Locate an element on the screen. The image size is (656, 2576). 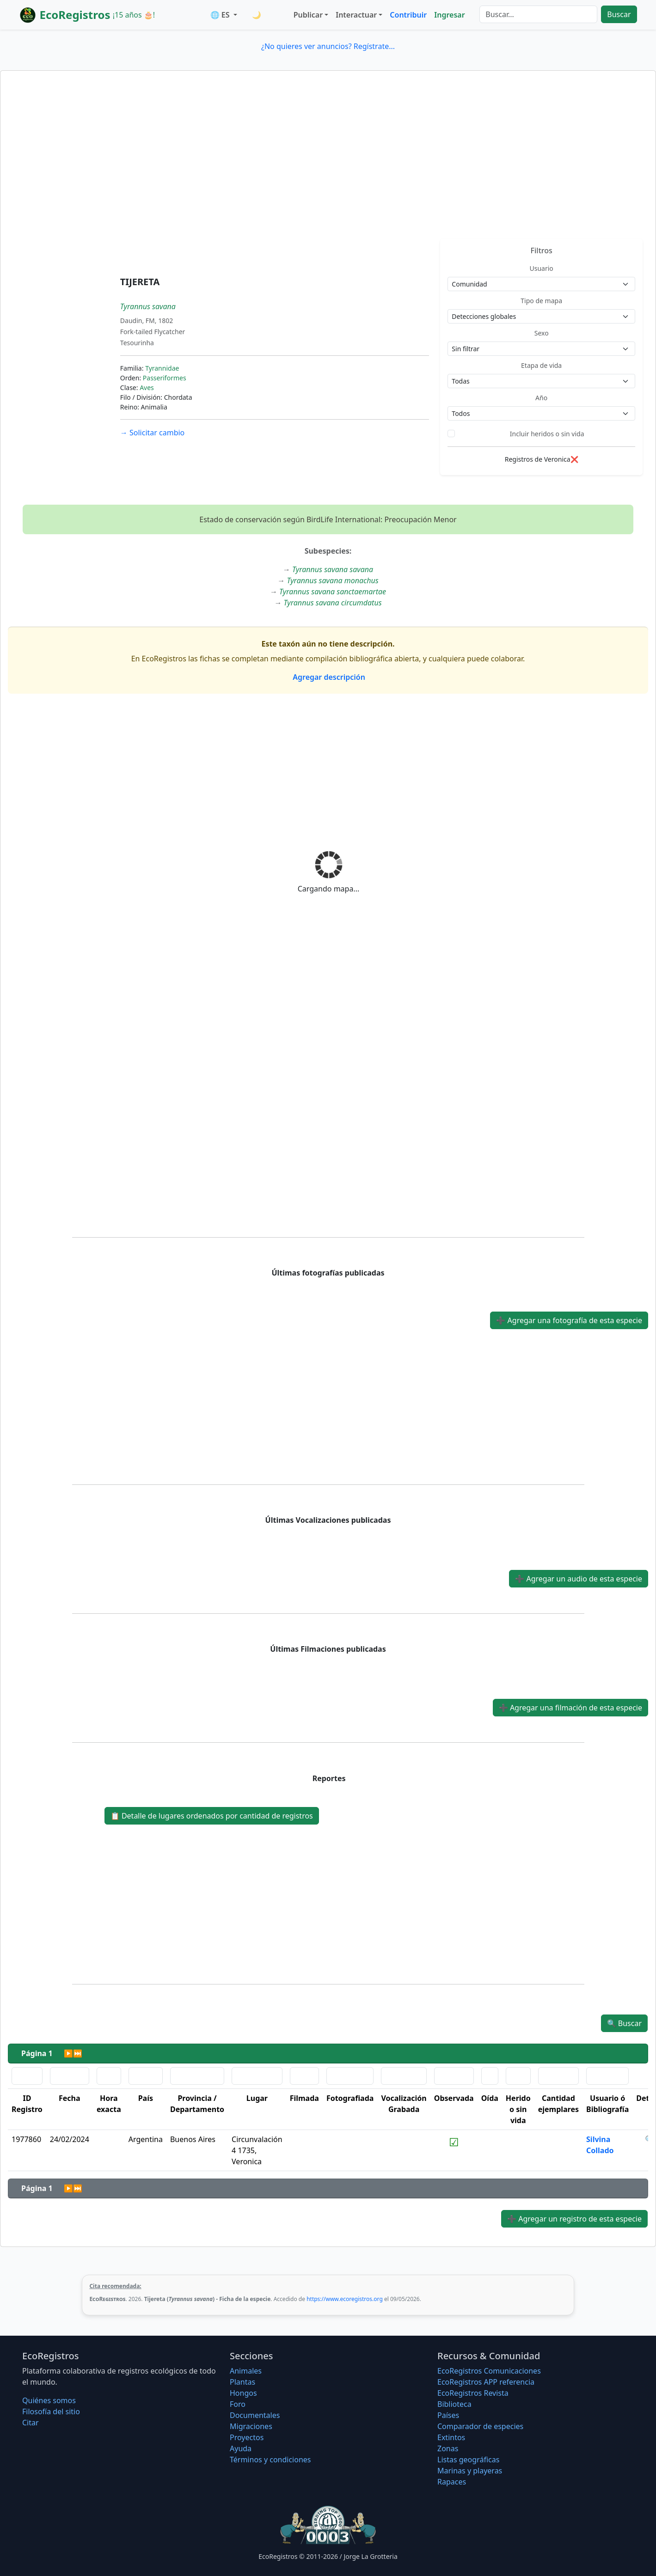
Buscar is located at coordinates (619, 14).